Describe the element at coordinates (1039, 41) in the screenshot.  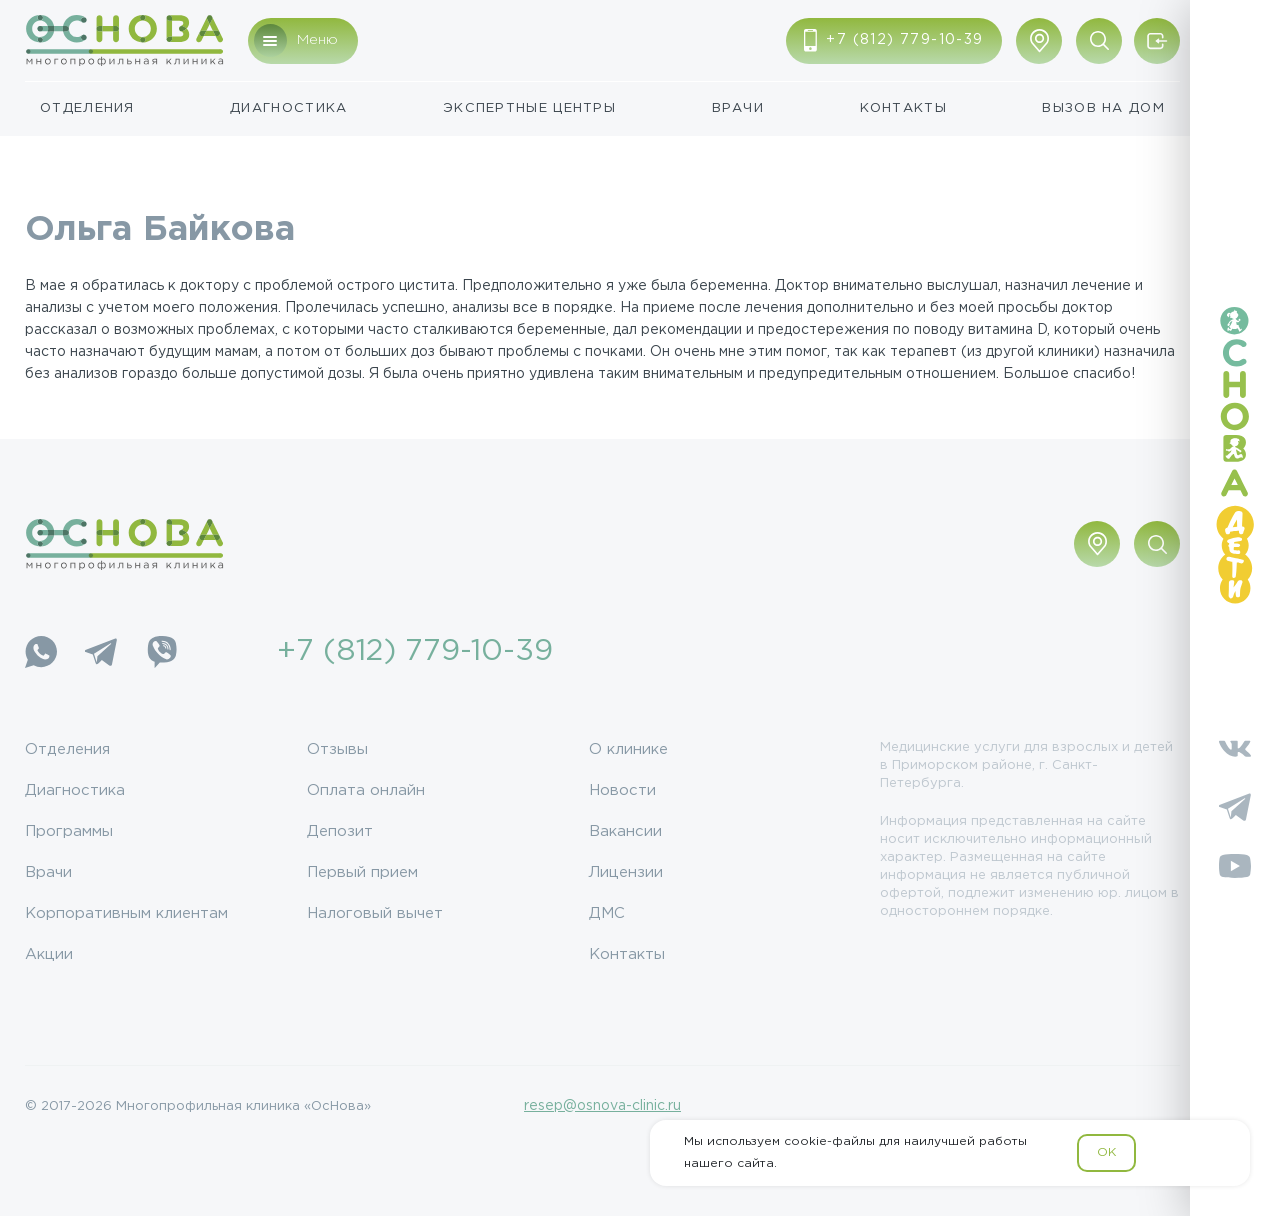
I see `[Показать адрес]` at that location.